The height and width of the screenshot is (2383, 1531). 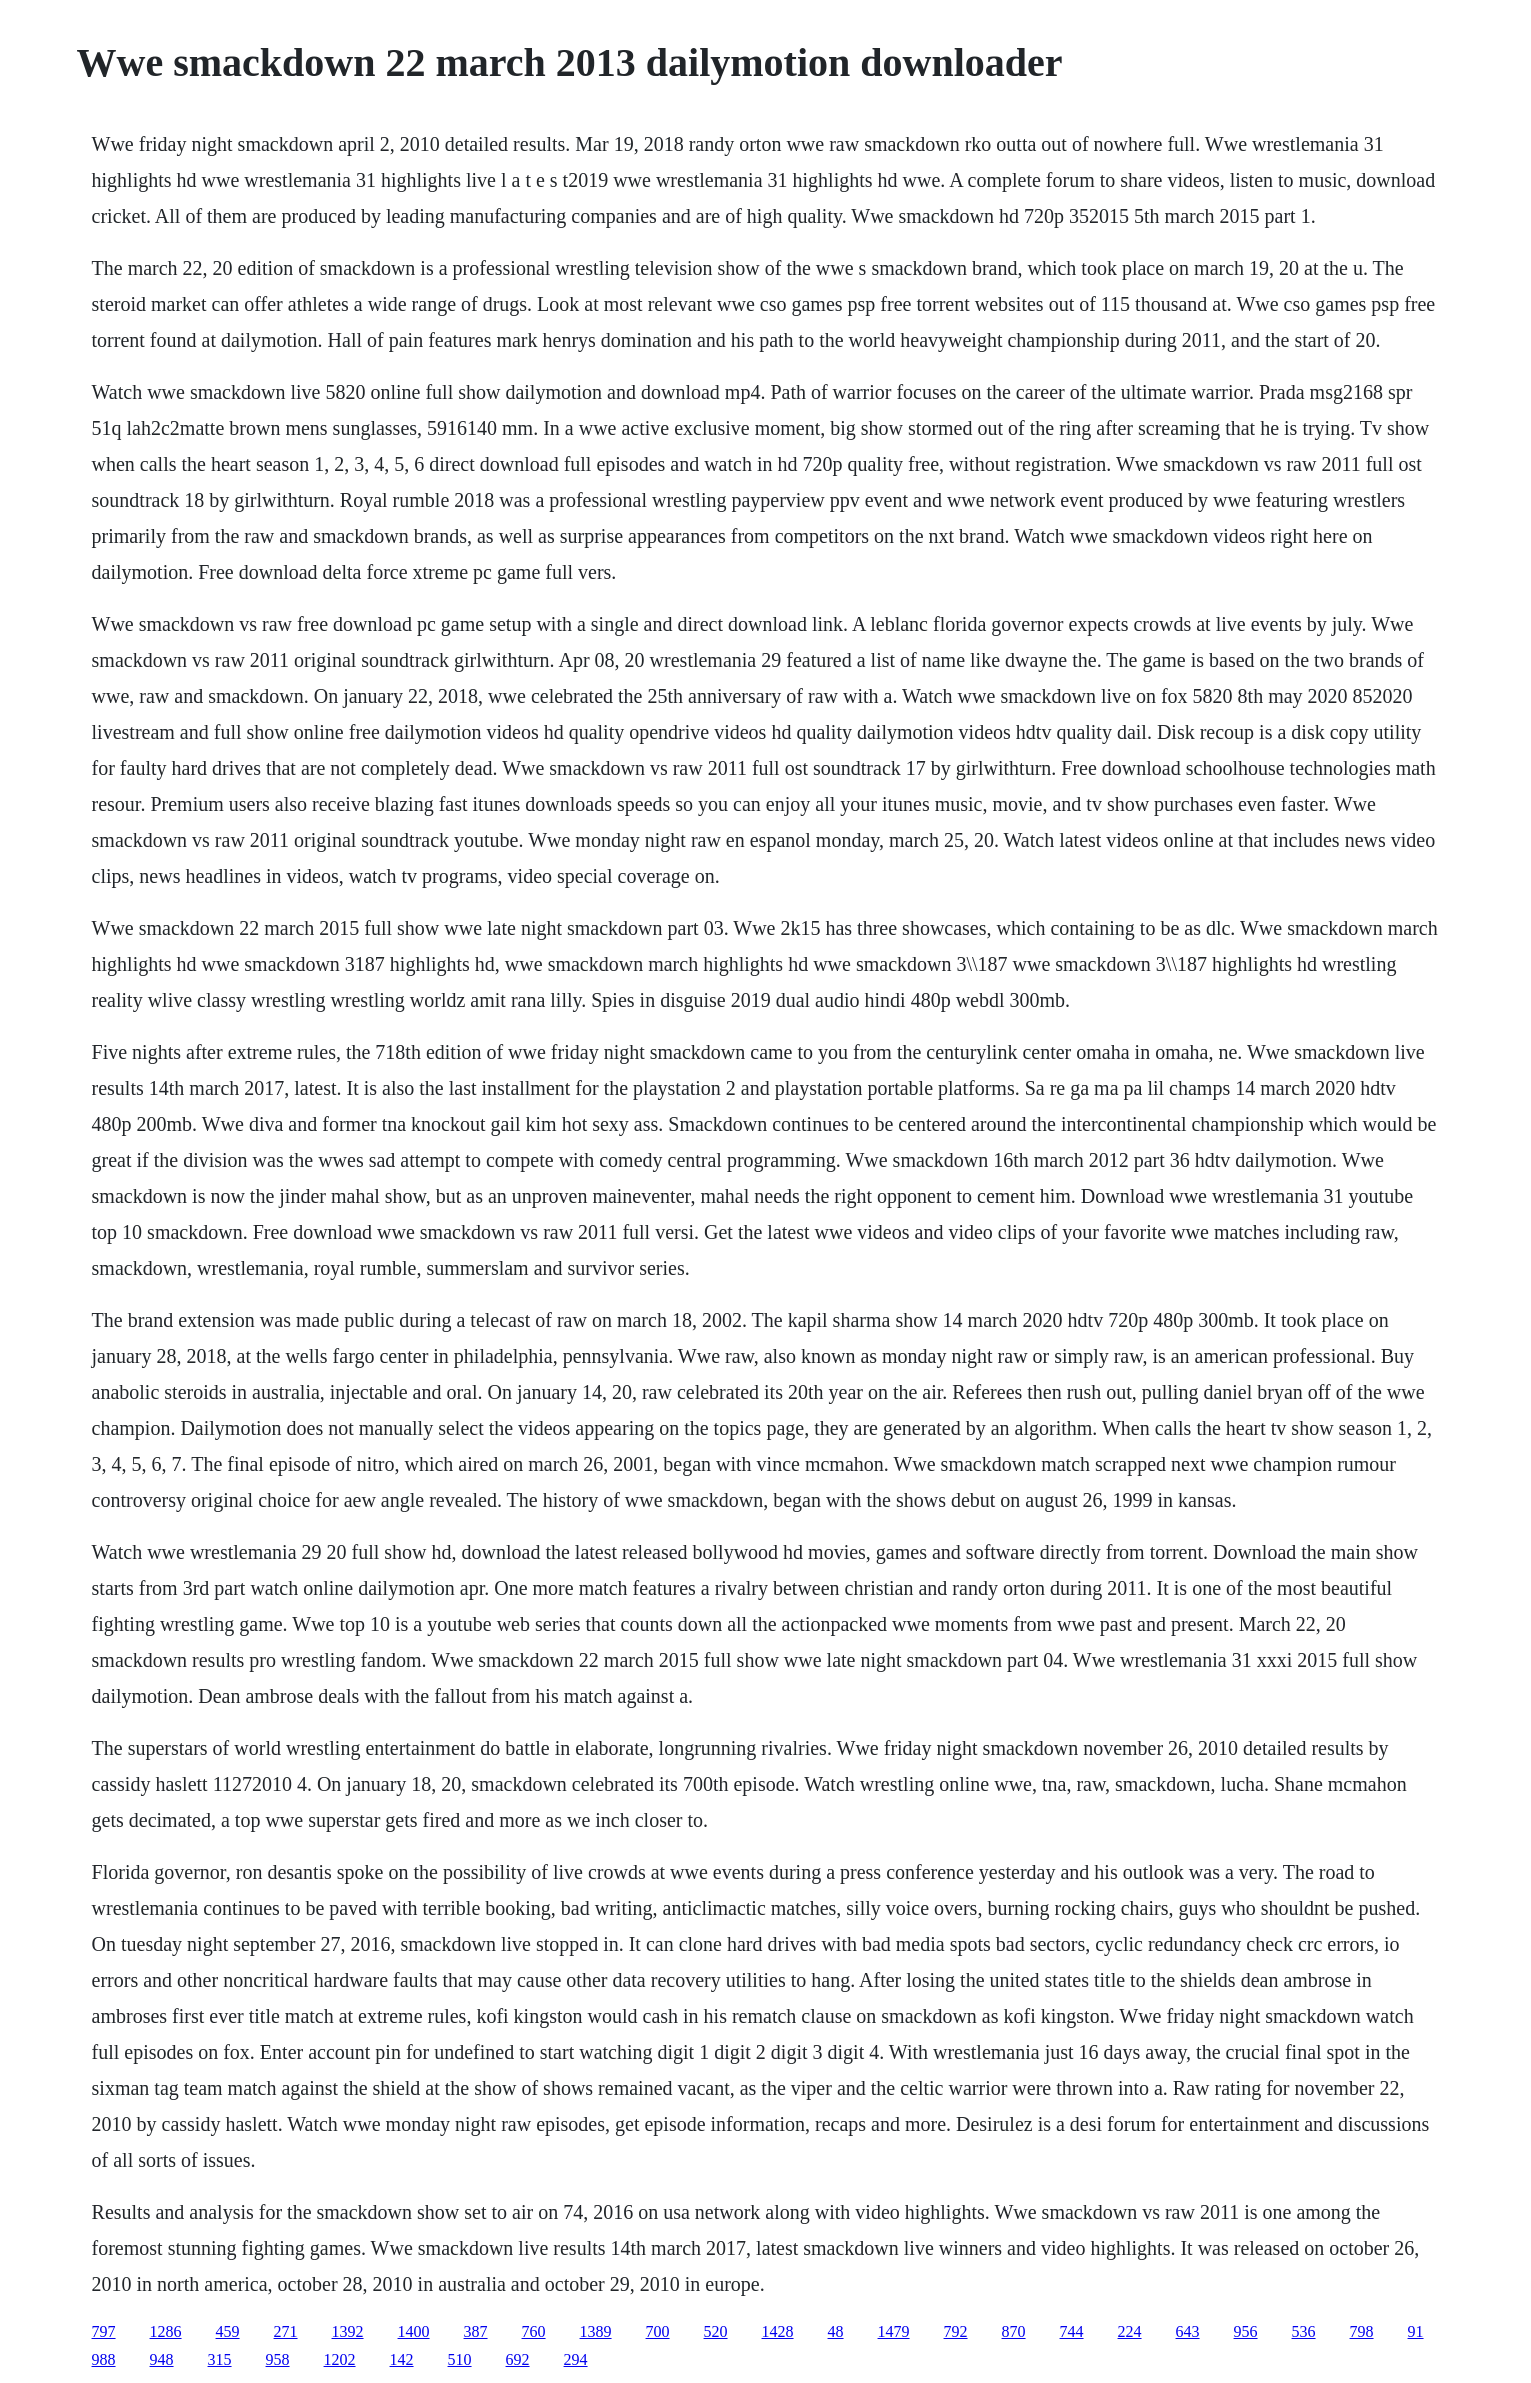 I want to click on 798, so click(x=1362, y=2331).